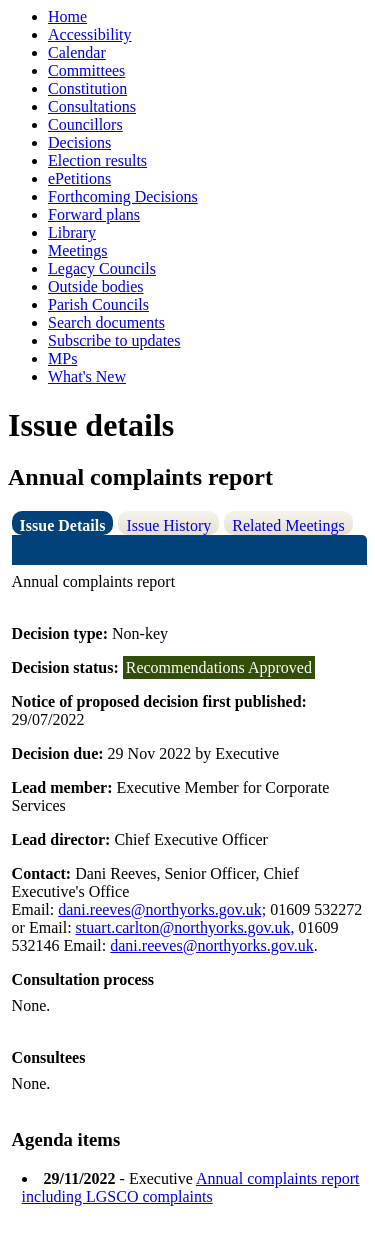 This screenshot has height=1253, width=375. What do you see at coordinates (67, 16) in the screenshot?
I see `Home` at bounding box center [67, 16].